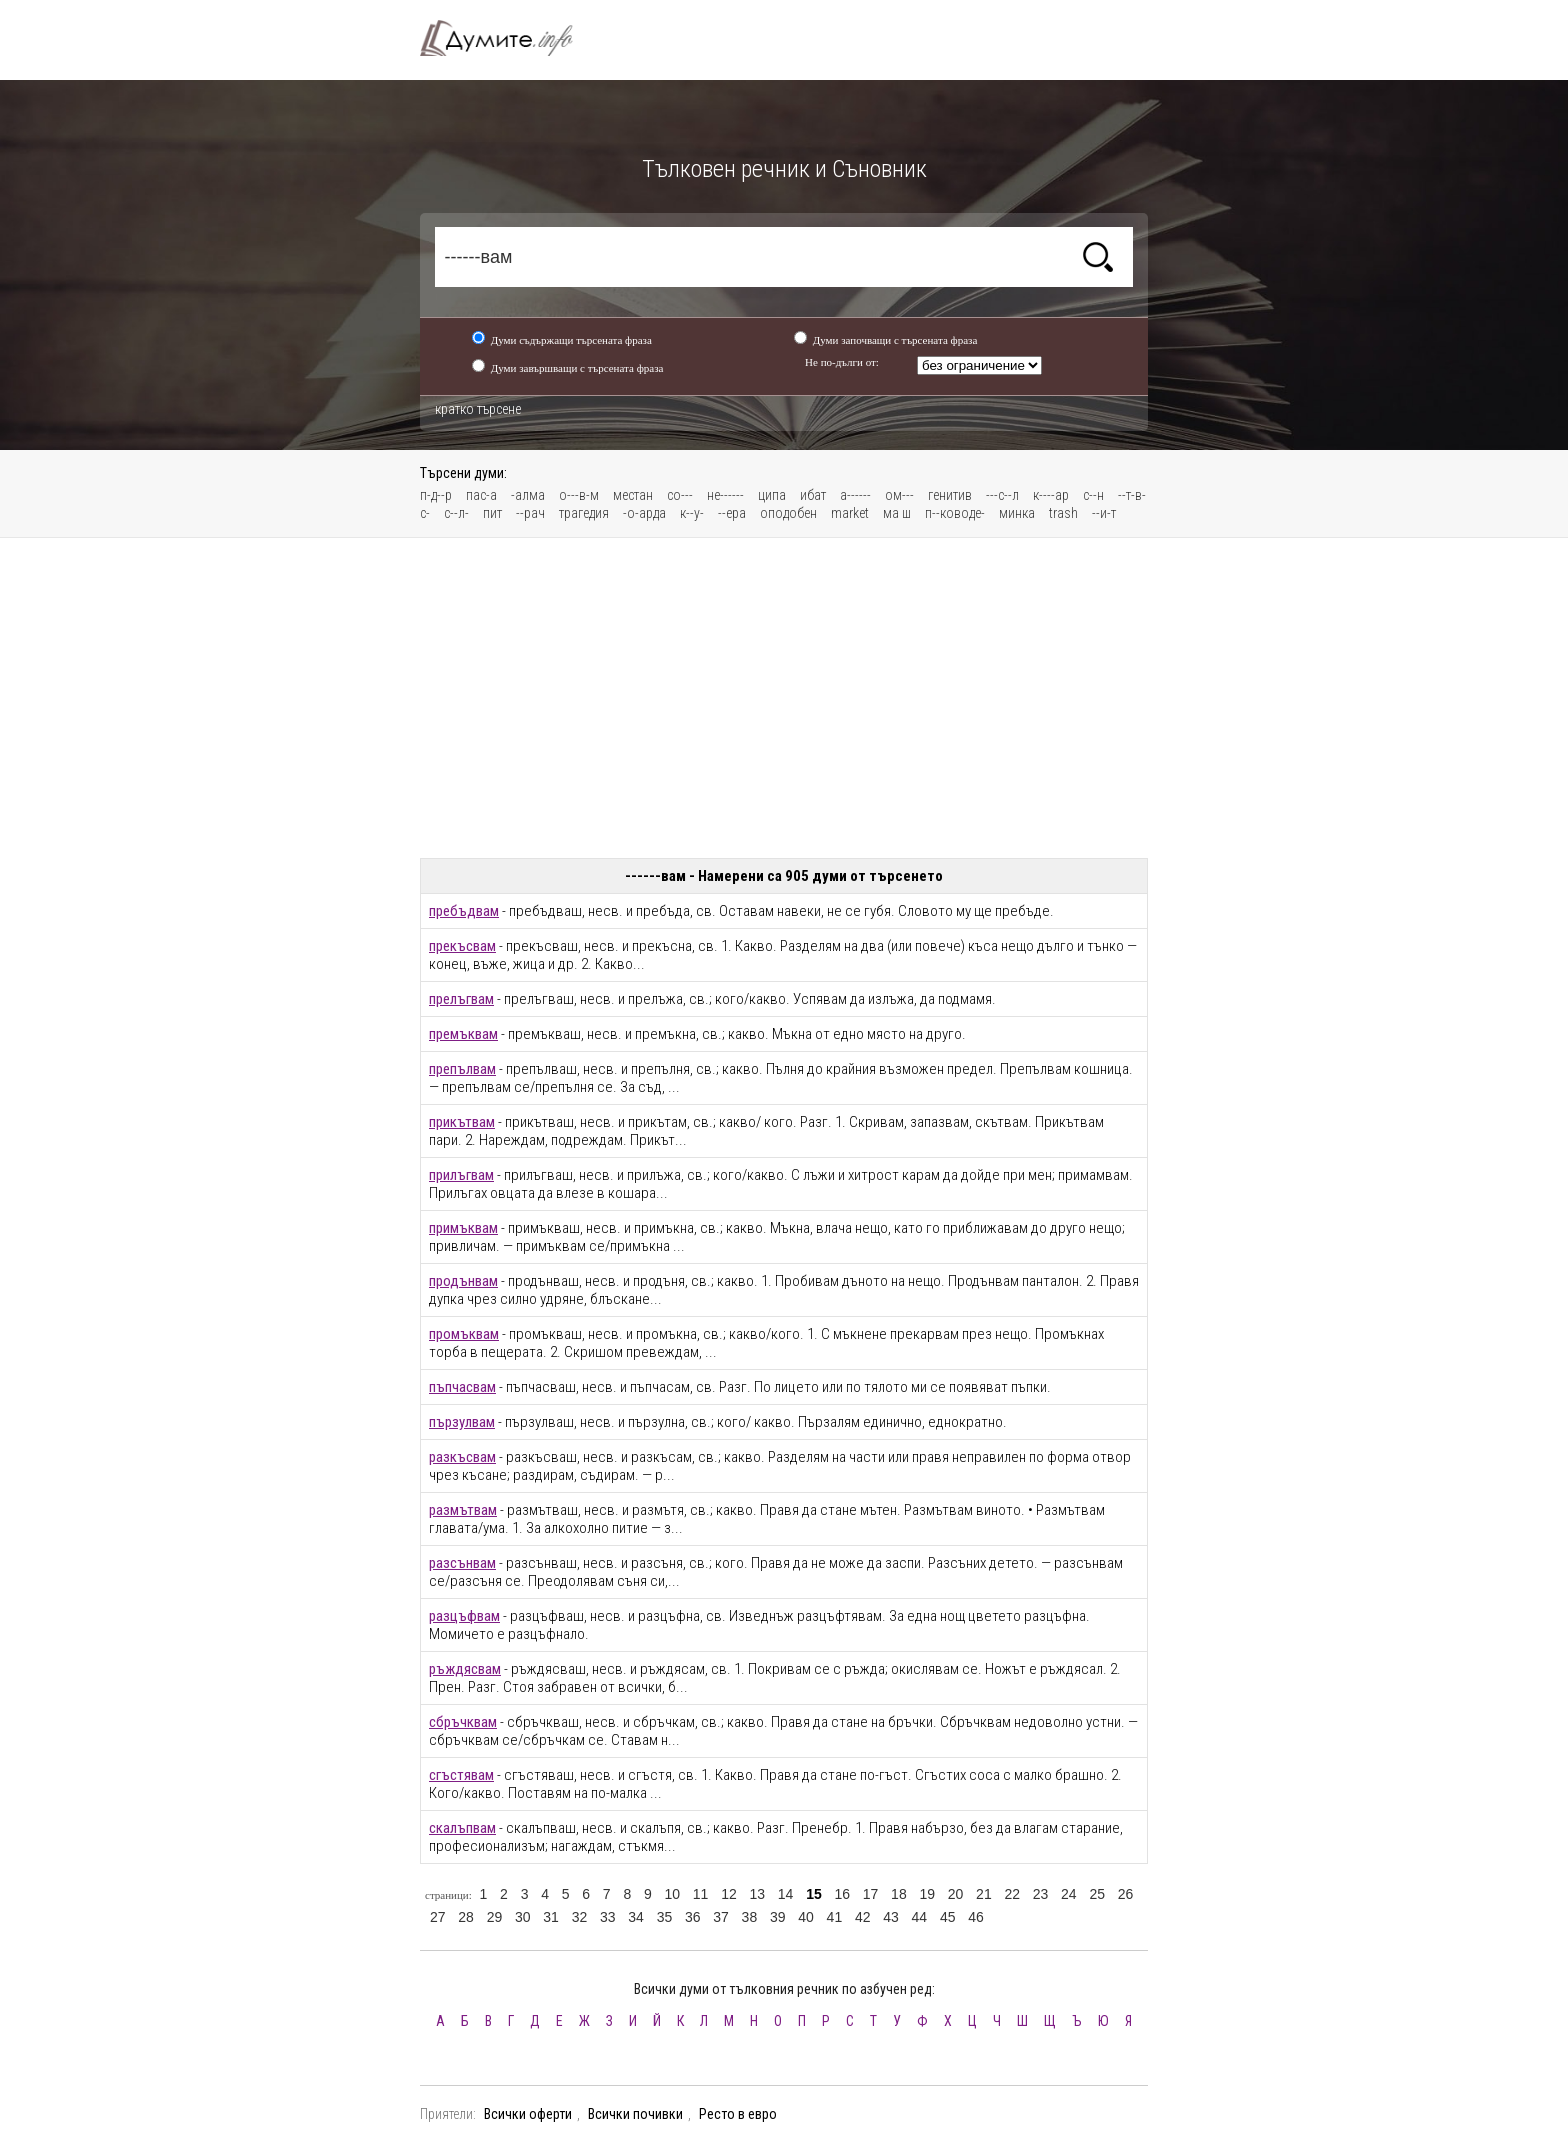 This screenshot has height=2152, width=1568. I want to click on с--л-, so click(456, 513).